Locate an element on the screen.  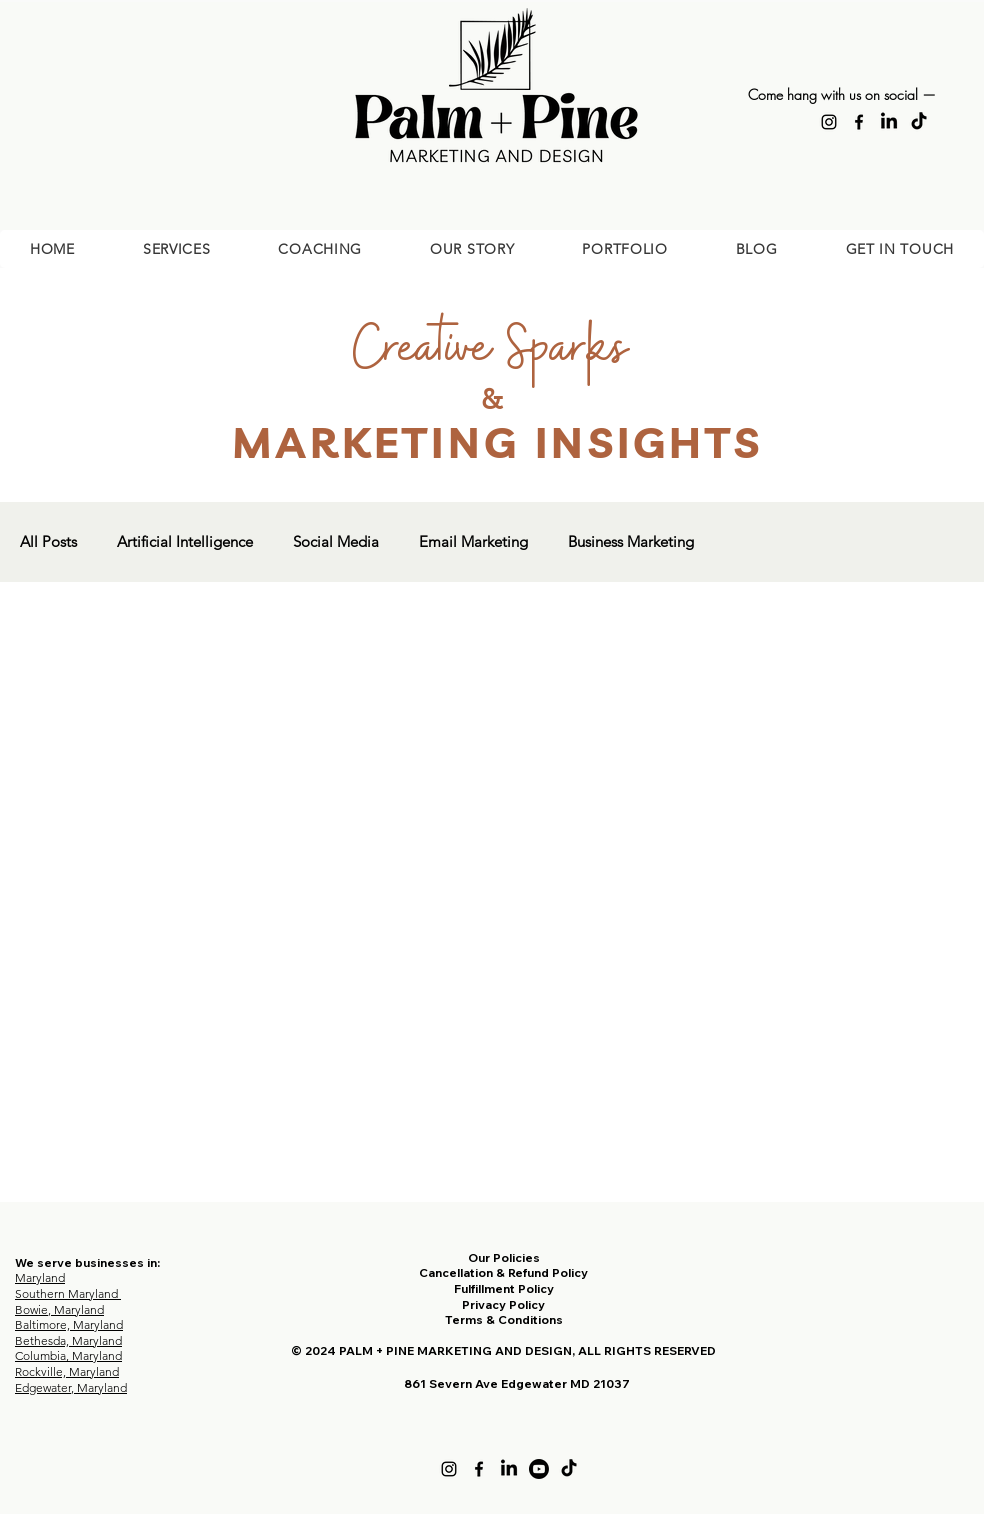
Cancellation & Refund Policy is located at coordinates (503, 1272).